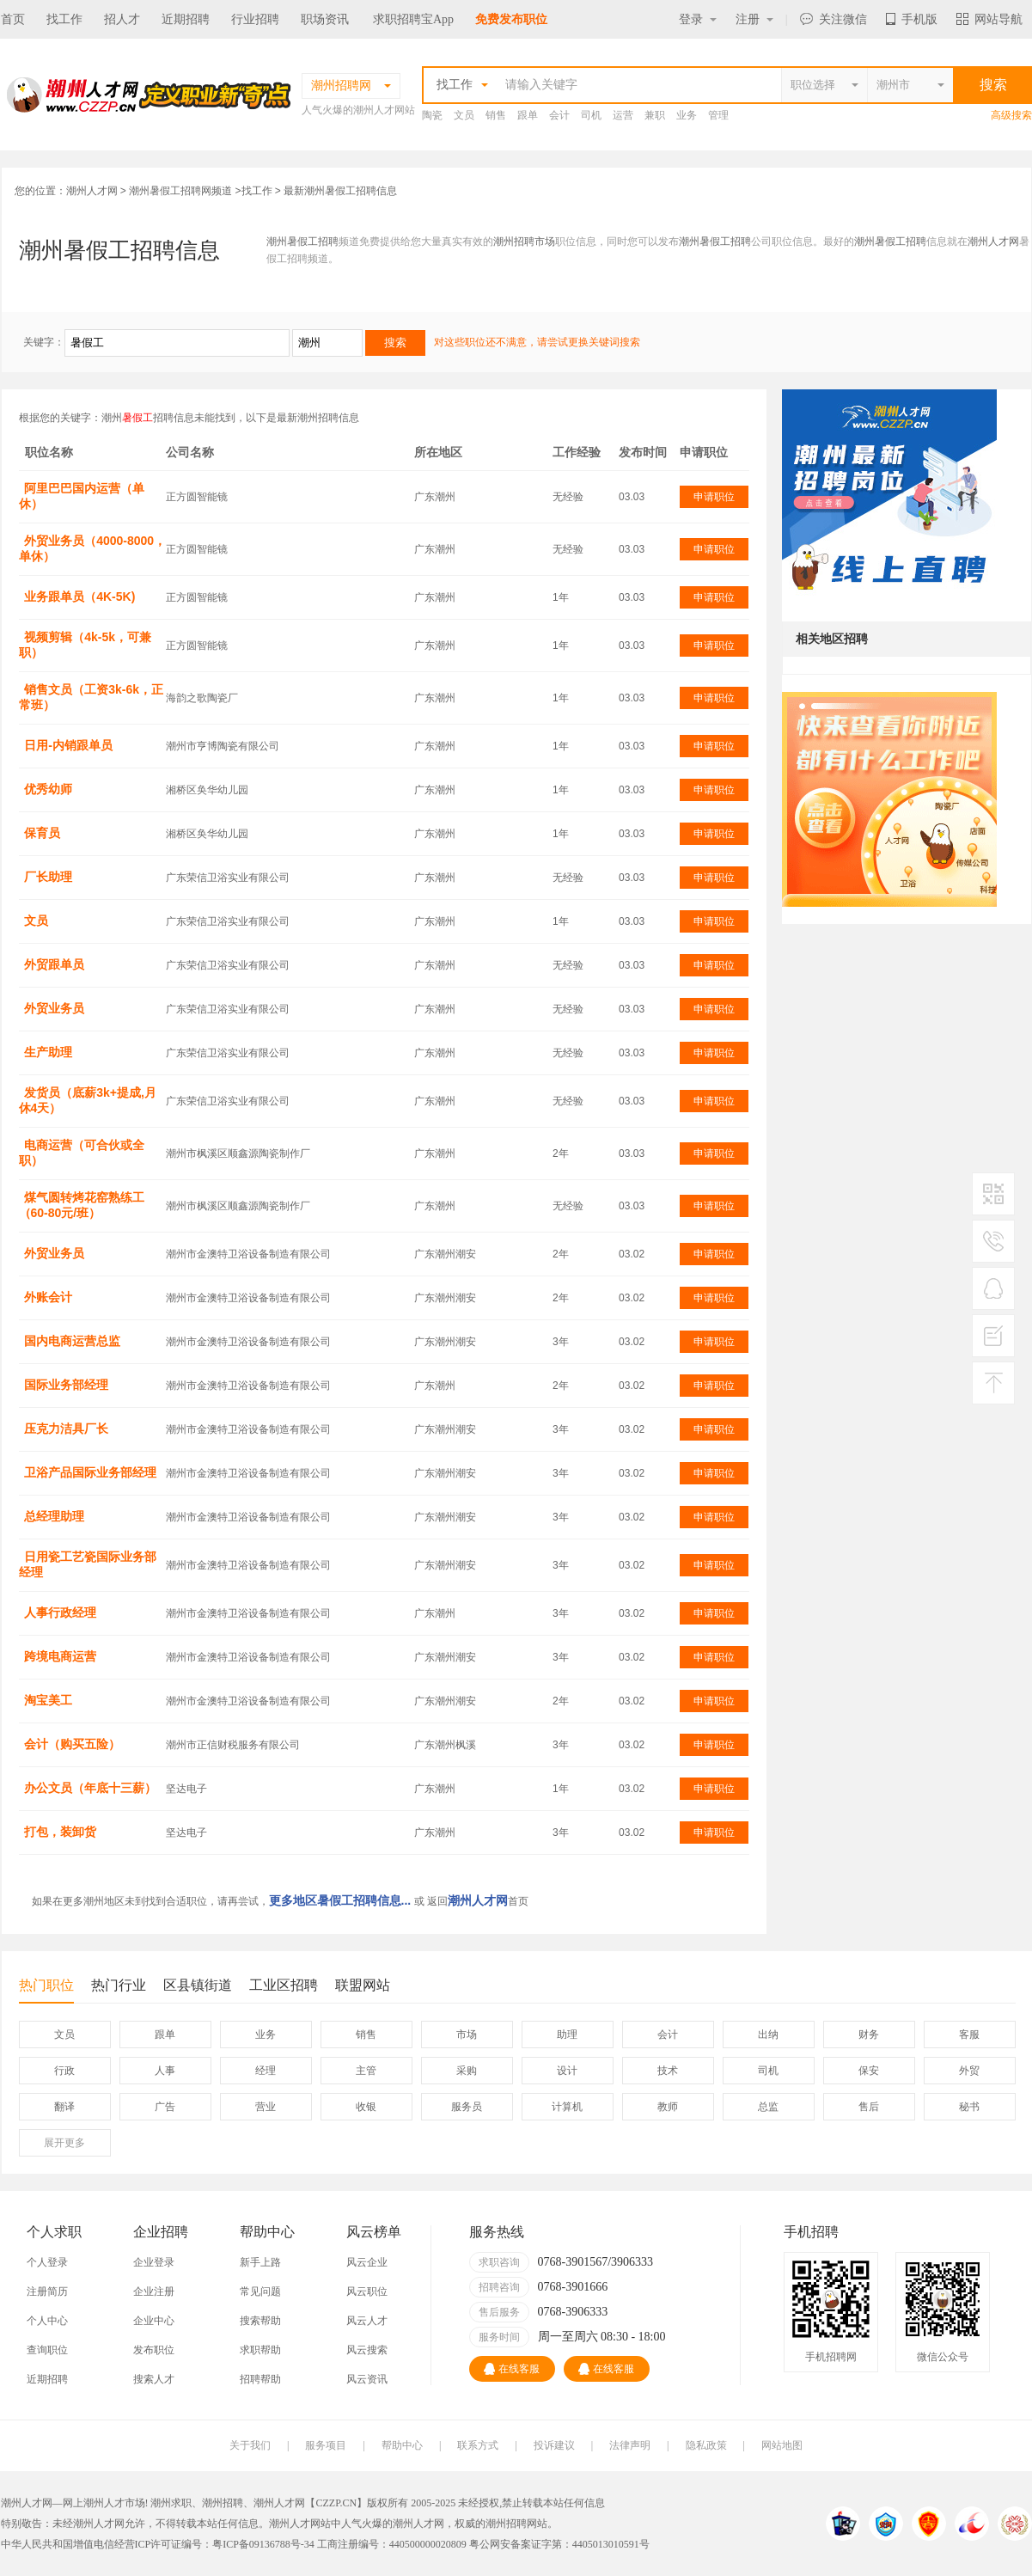 This screenshot has width=1032, height=2576. I want to click on 网站地图, so click(782, 2445).